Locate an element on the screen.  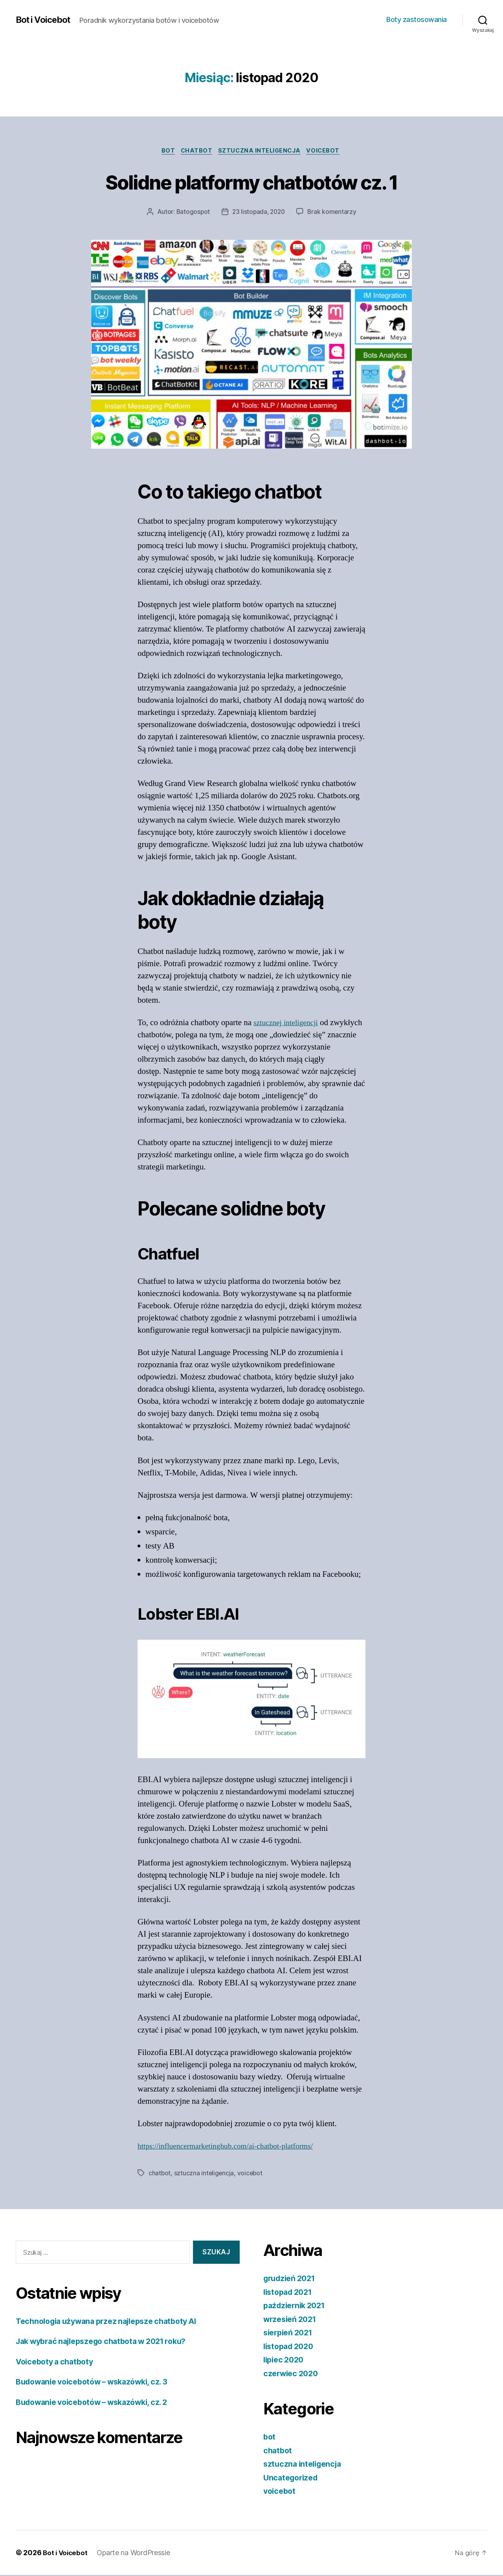
23 listopada, 2020 is located at coordinates (258, 213).